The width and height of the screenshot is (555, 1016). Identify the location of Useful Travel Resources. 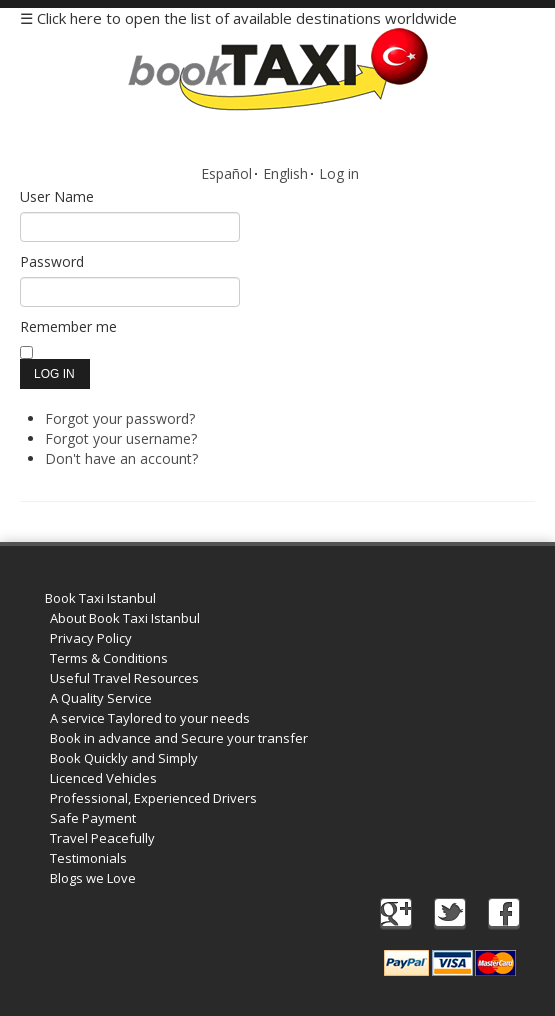
(124, 678).